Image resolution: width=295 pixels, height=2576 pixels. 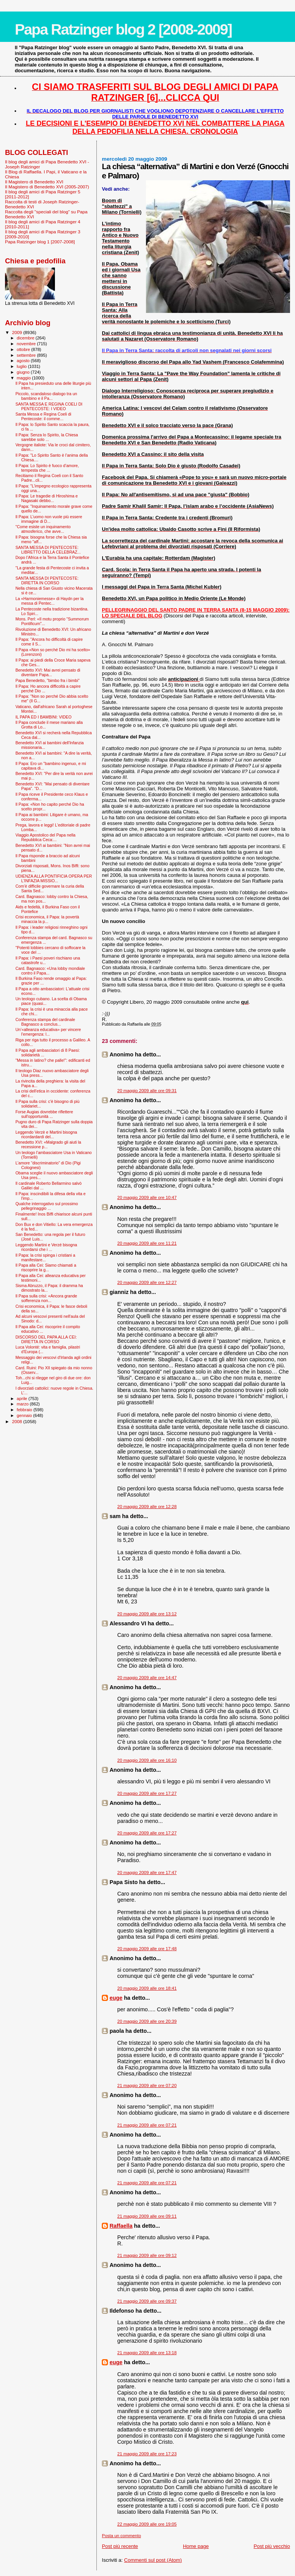 What do you see at coordinates (46, 437) in the screenshot?
I see `Il Papa: Senza lo Spirito, la Chiesa sarebbe solo ...` at bounding box center [46, 437].